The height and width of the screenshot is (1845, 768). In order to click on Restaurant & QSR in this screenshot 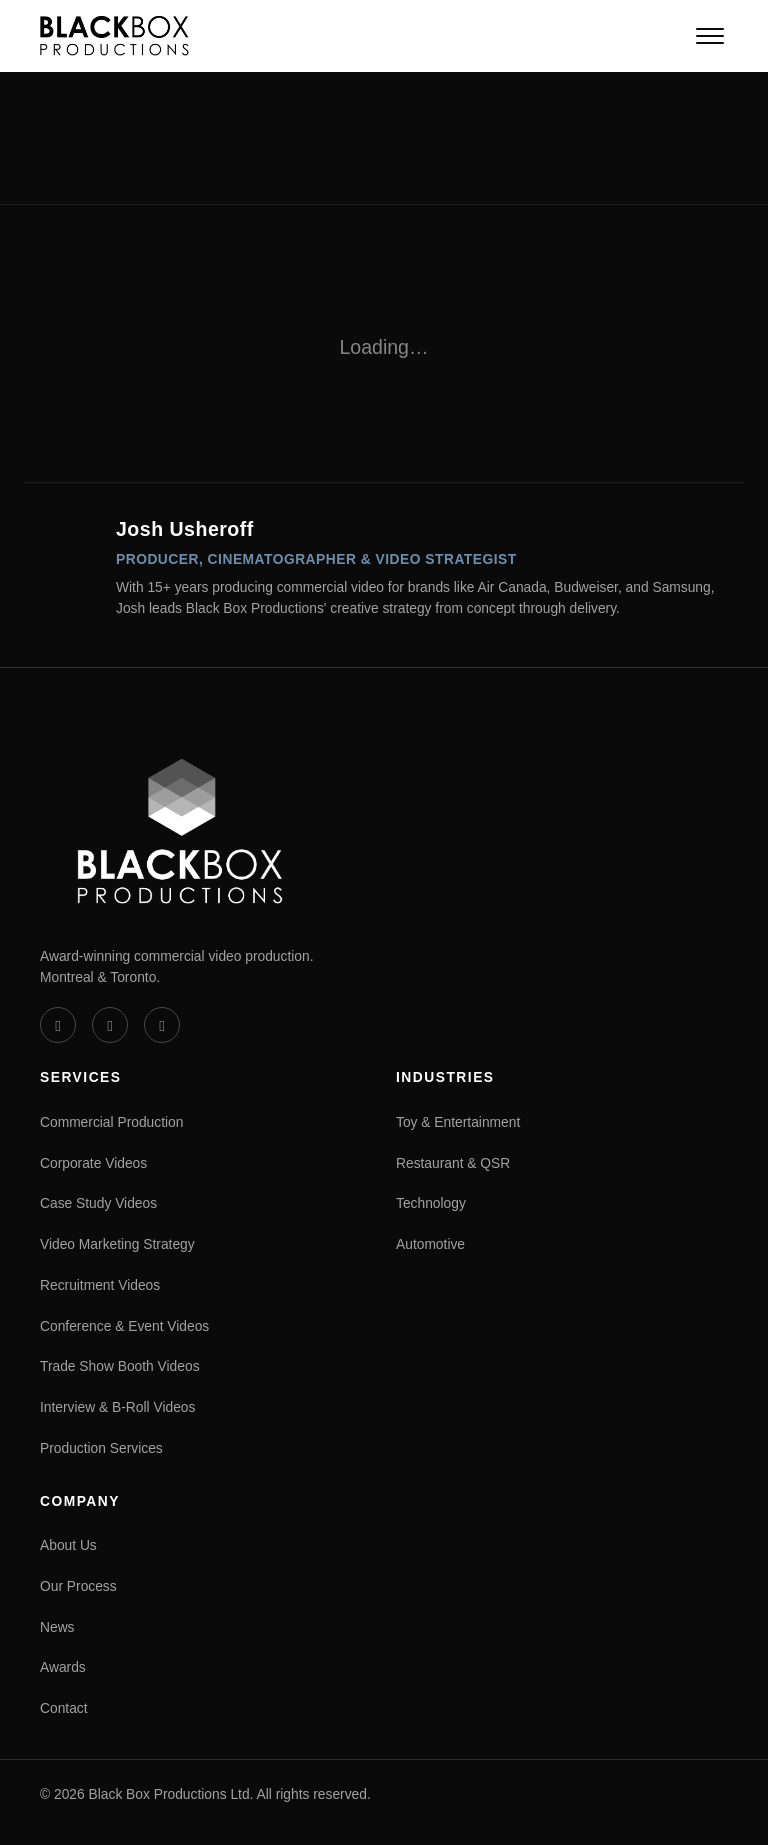, I will do `click(453, 1163)`.